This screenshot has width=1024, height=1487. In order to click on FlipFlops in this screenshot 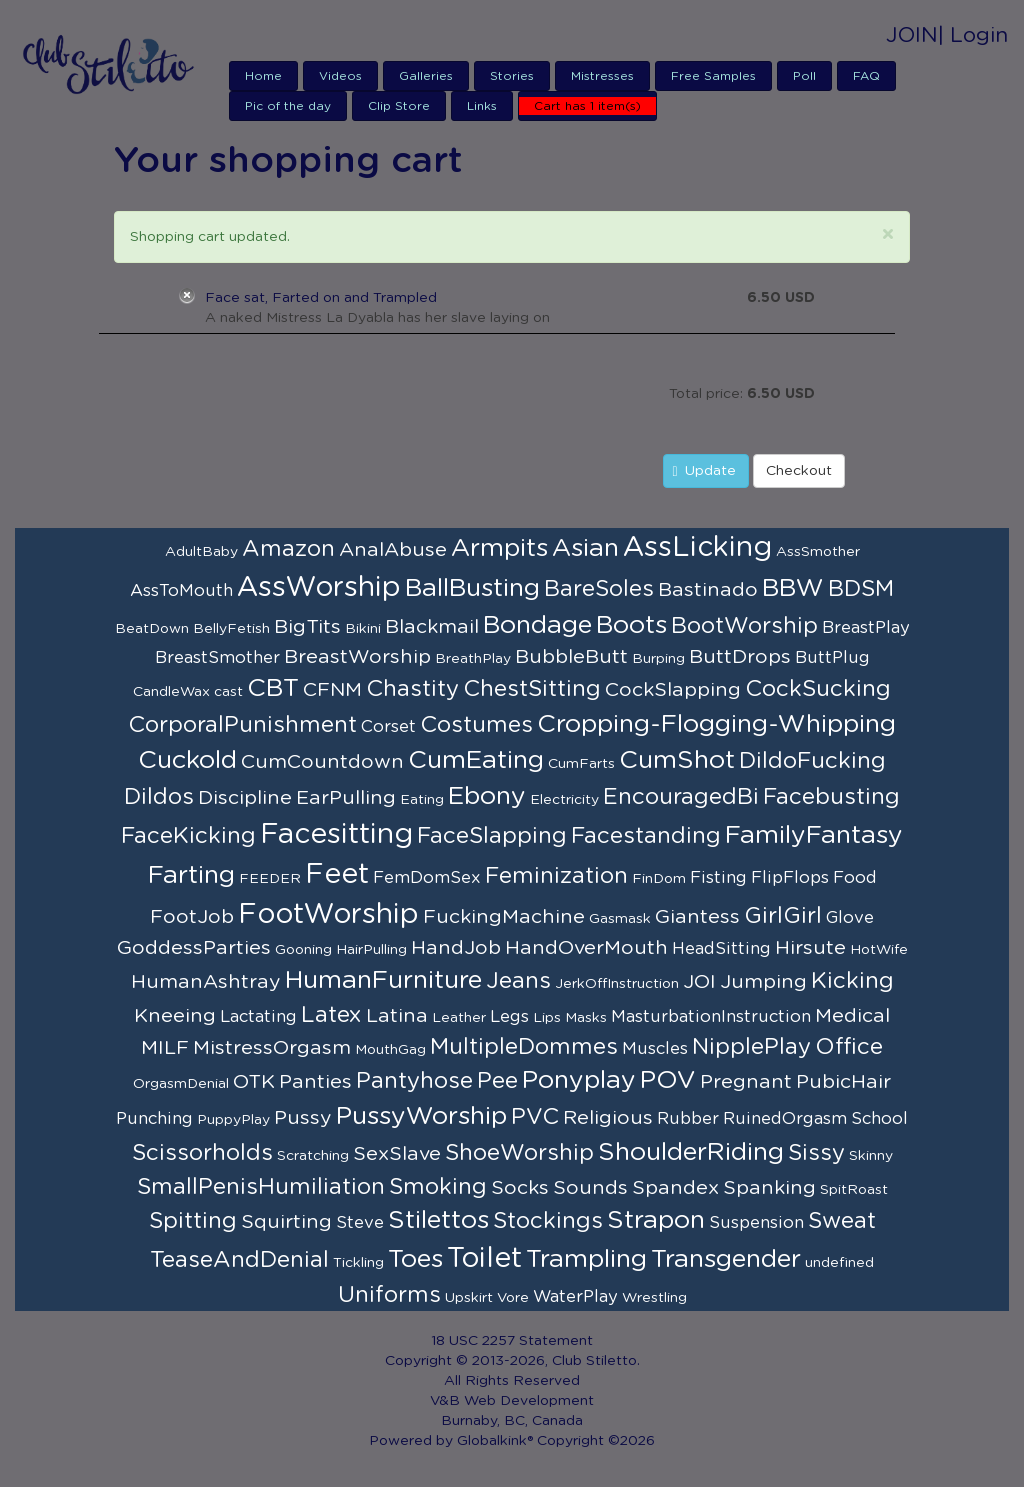, I will do `click(790, 878)`.